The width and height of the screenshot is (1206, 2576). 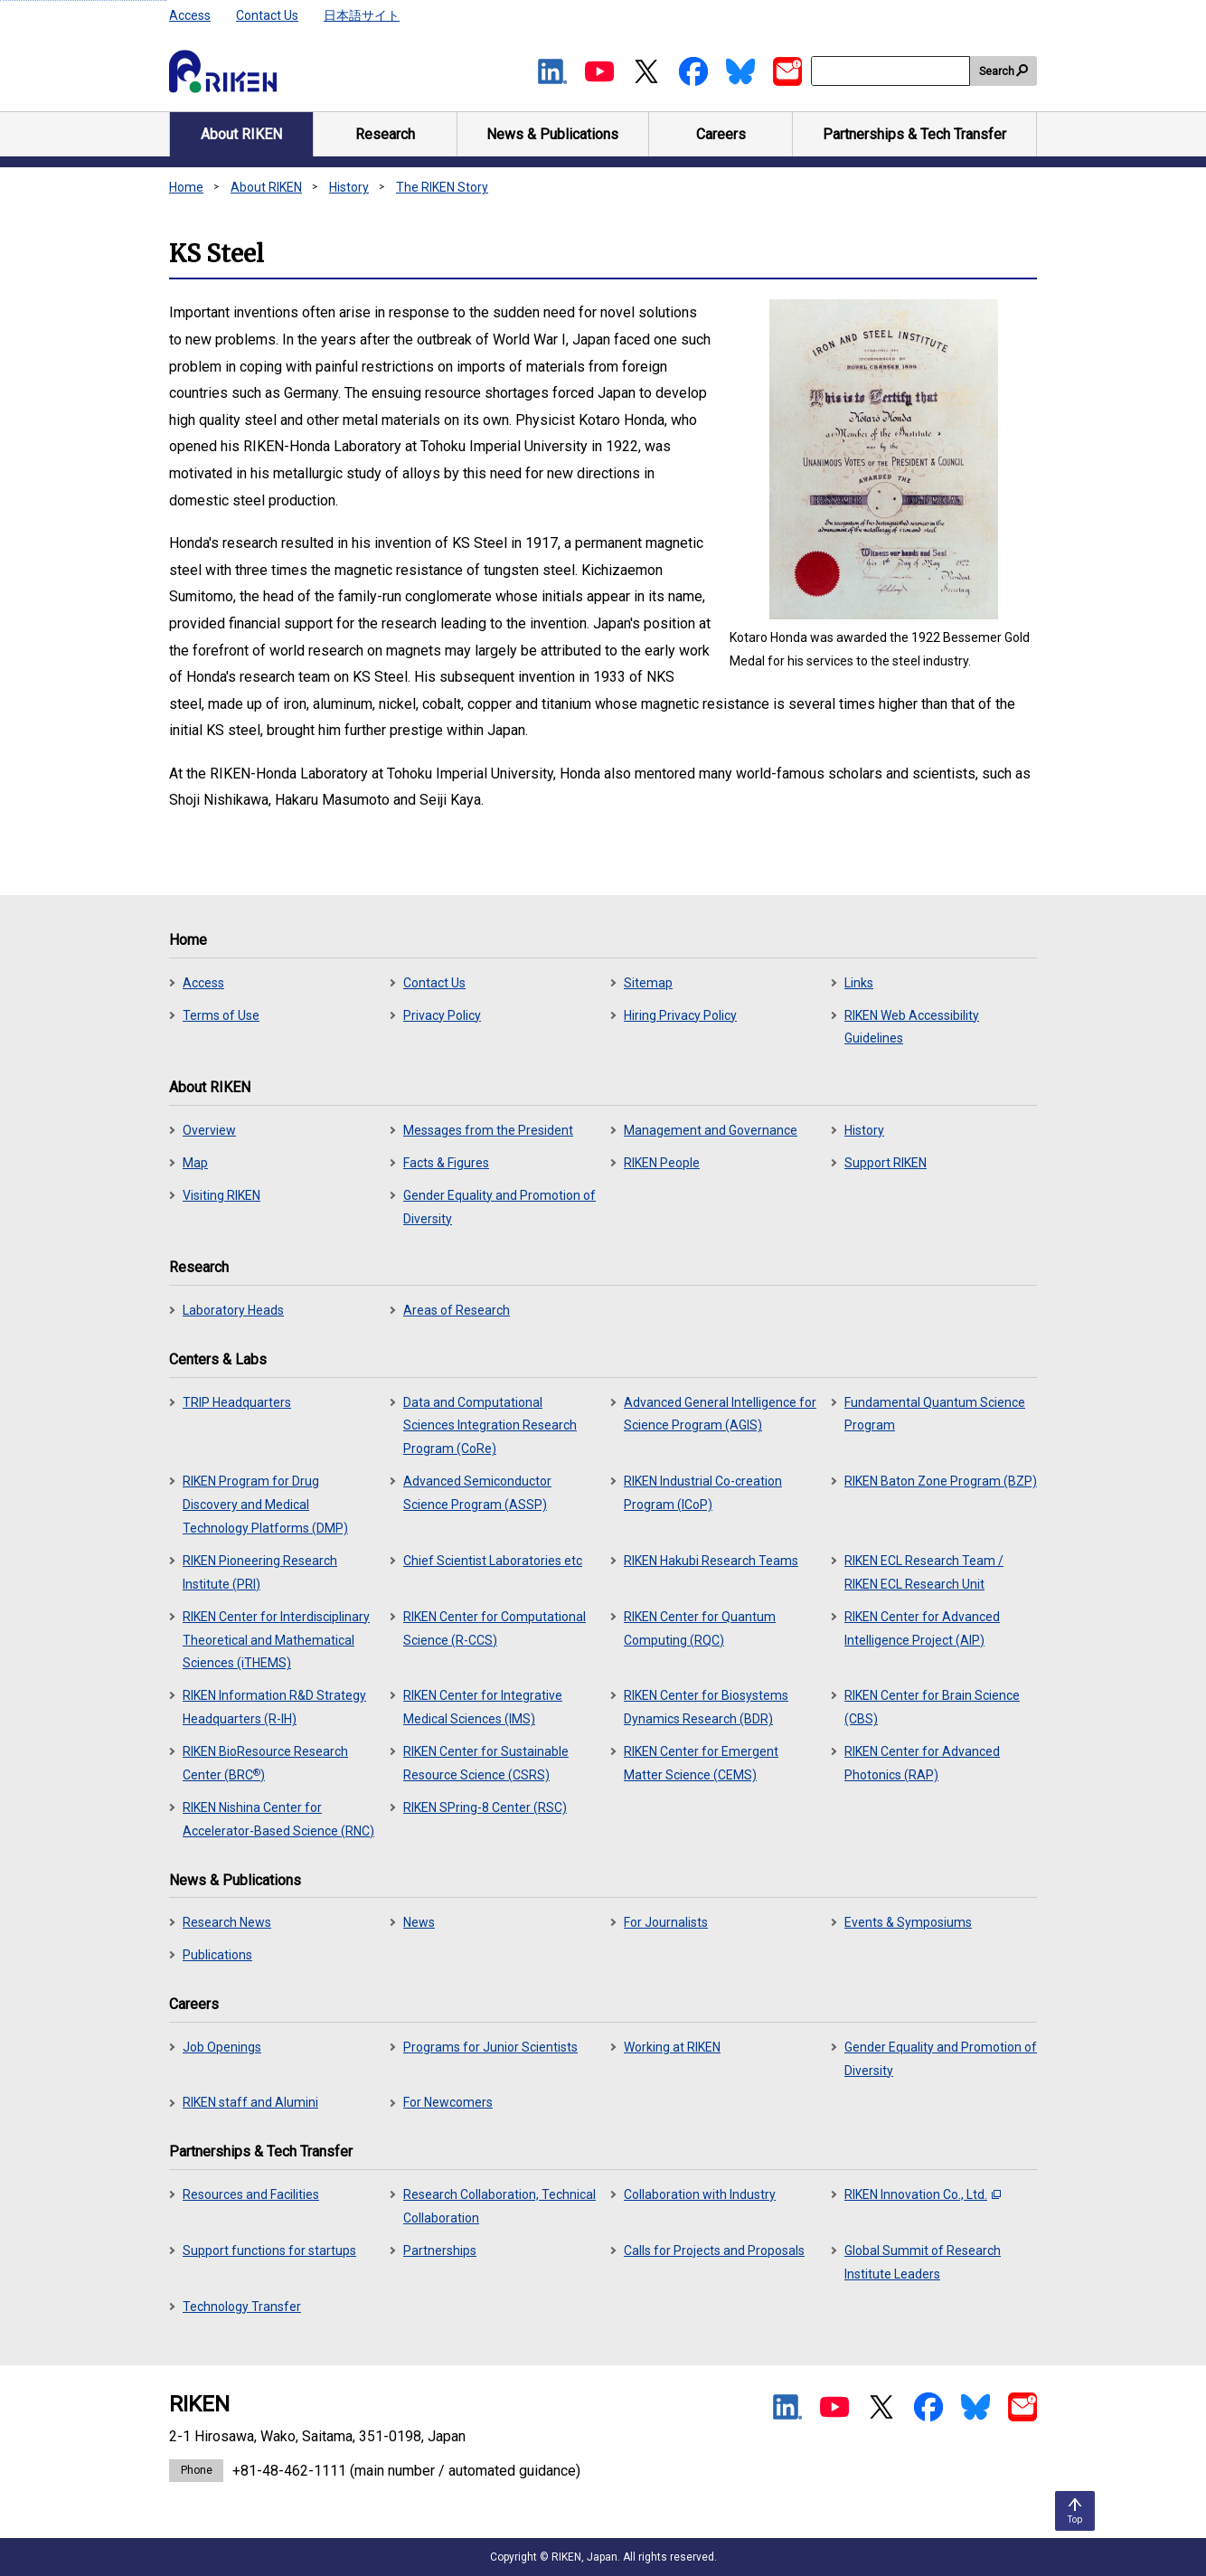 I want to click on RIKEN SPring-8 Center (RSC), so click(x=485, y=1807).